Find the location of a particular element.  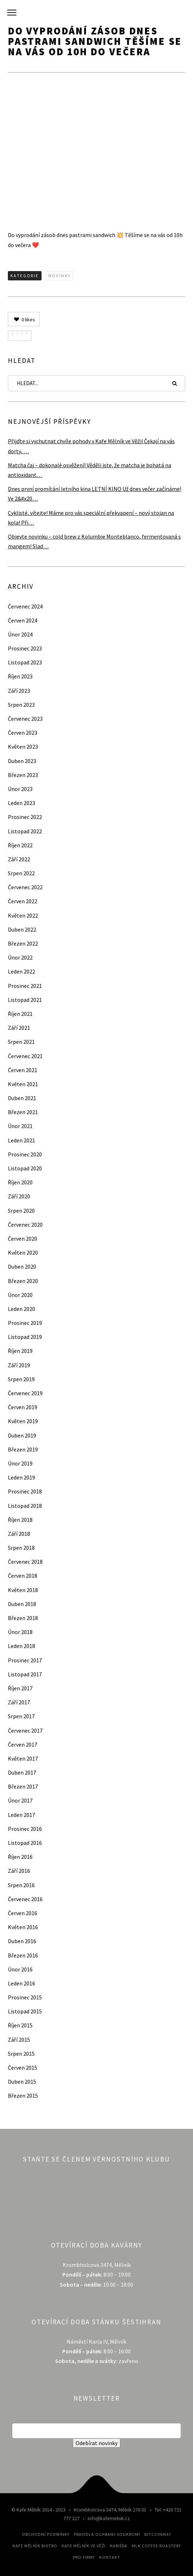

Červen 2018 is located at coordinates (22, 1575).